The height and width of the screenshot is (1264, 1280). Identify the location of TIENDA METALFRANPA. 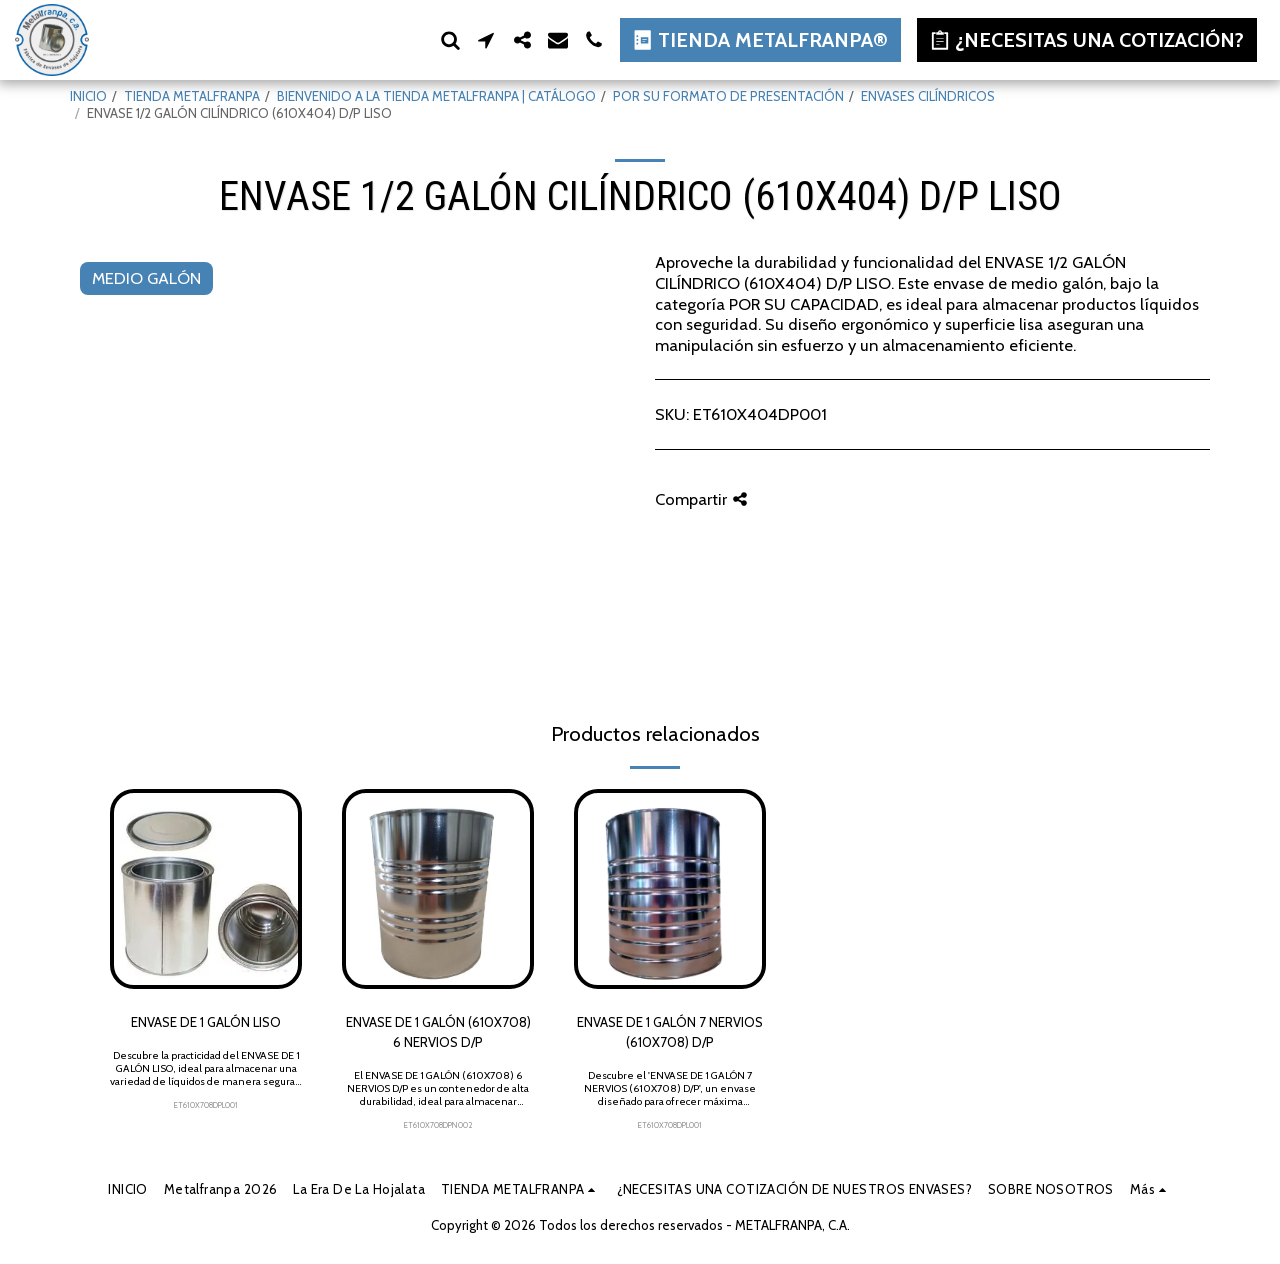
(192, 96).